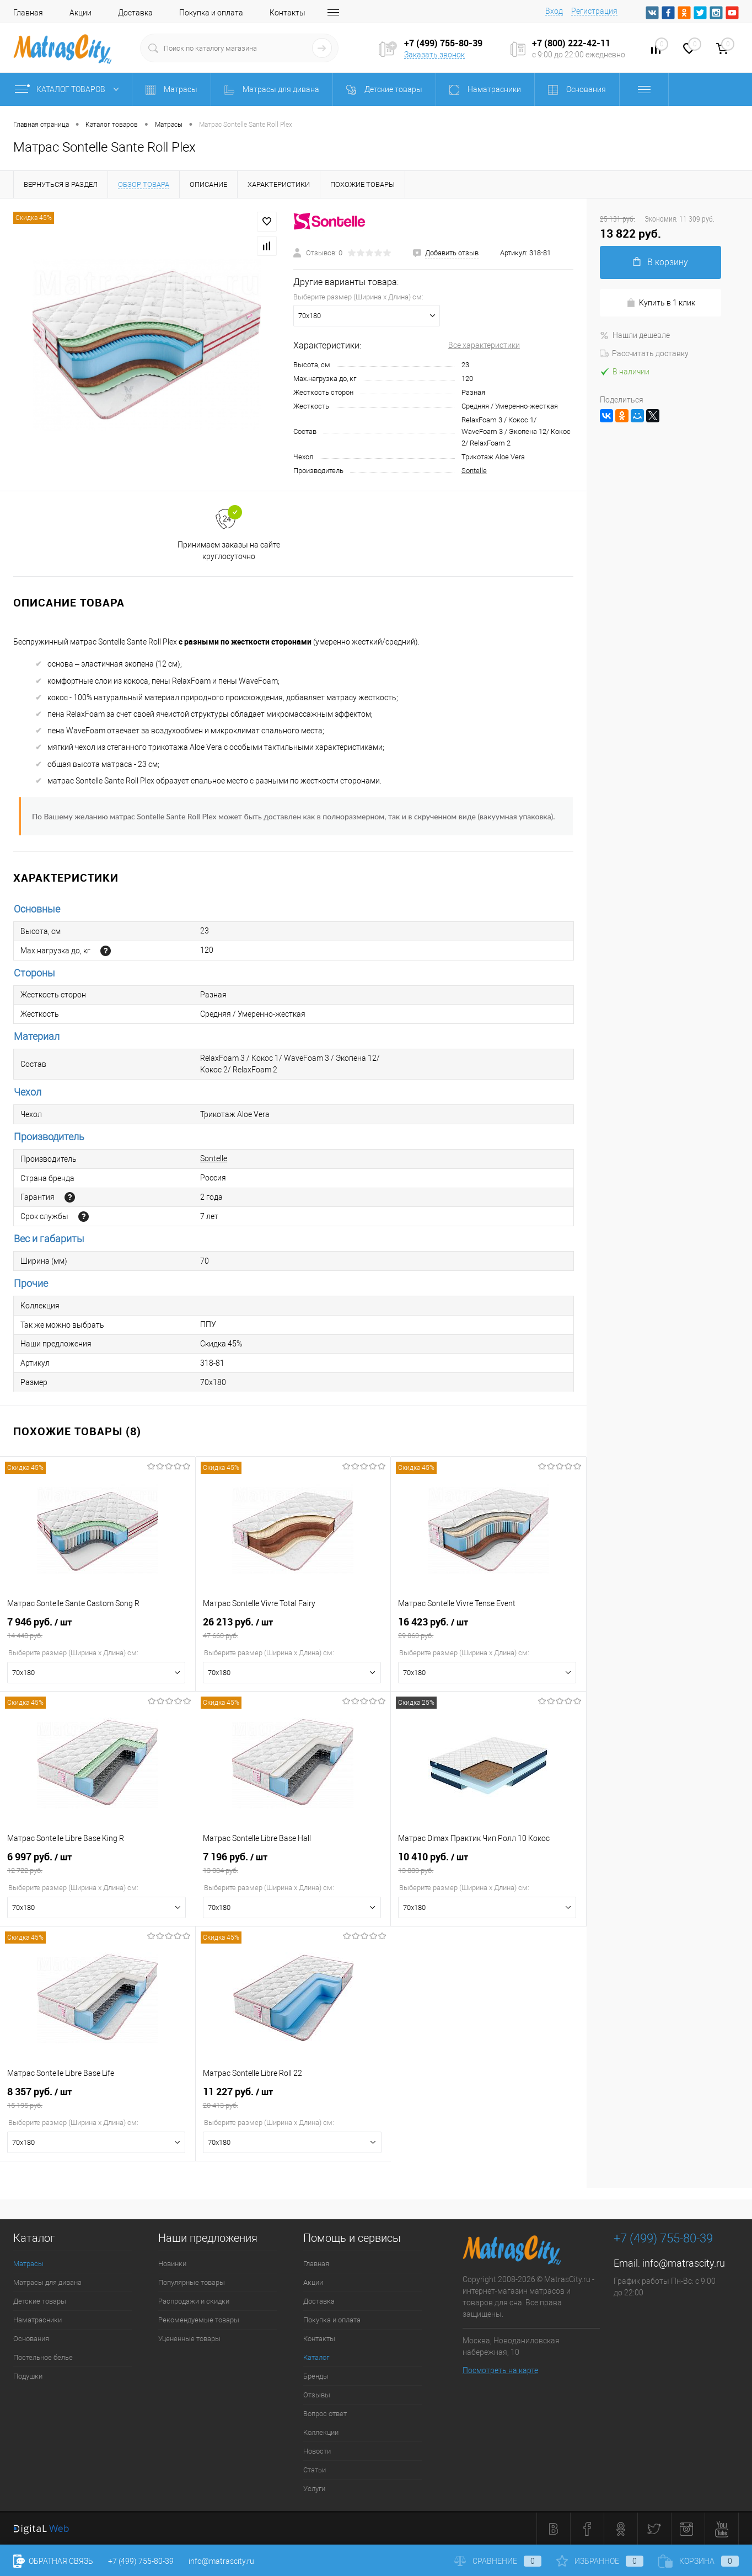 The width and height of the screenshot is (752, 2576). I want to click on 10 410 руб., so click(488, 1863).